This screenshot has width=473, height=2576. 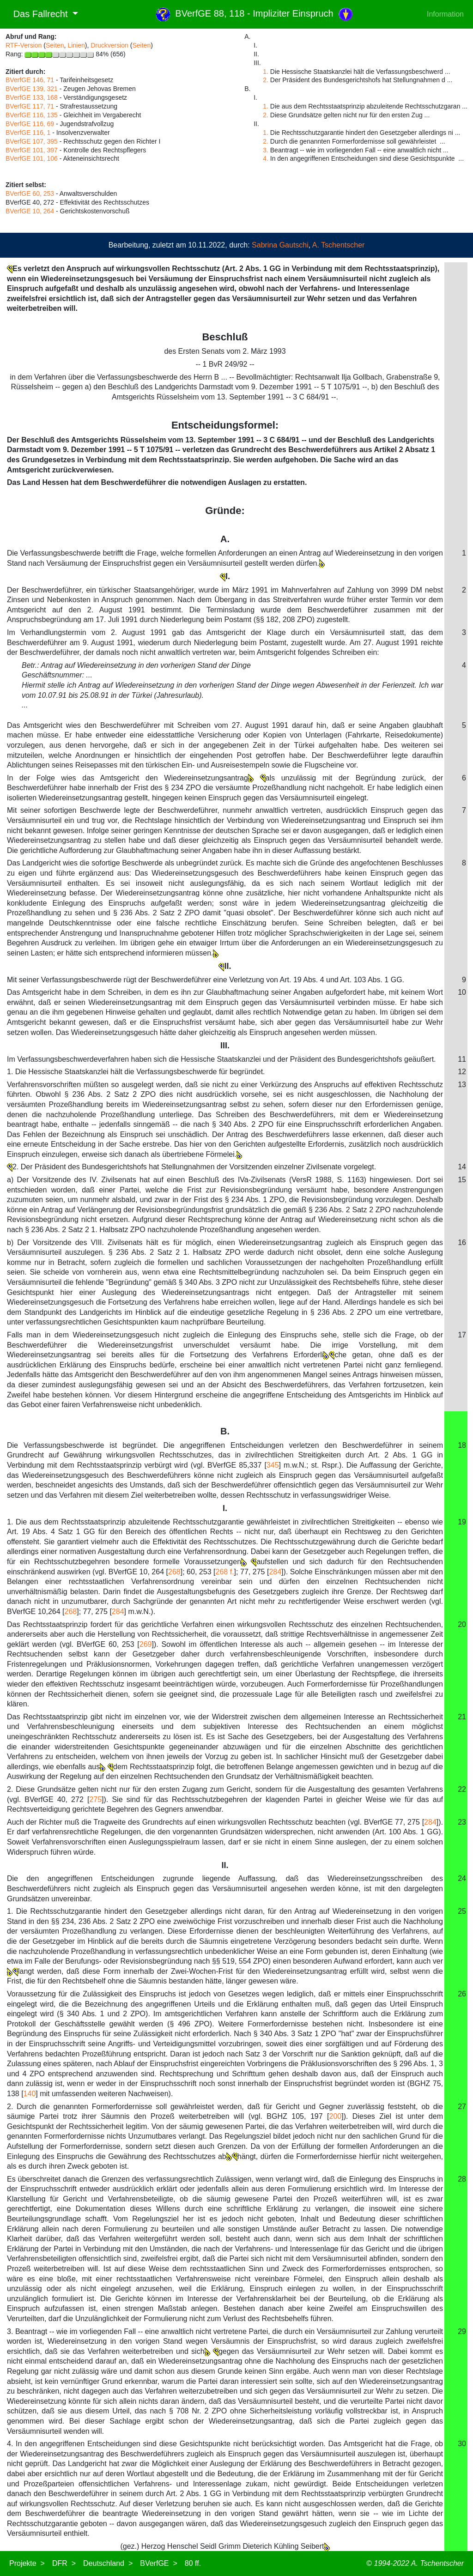 I want to click on Deutschland >, so click(x=108, y=2563).